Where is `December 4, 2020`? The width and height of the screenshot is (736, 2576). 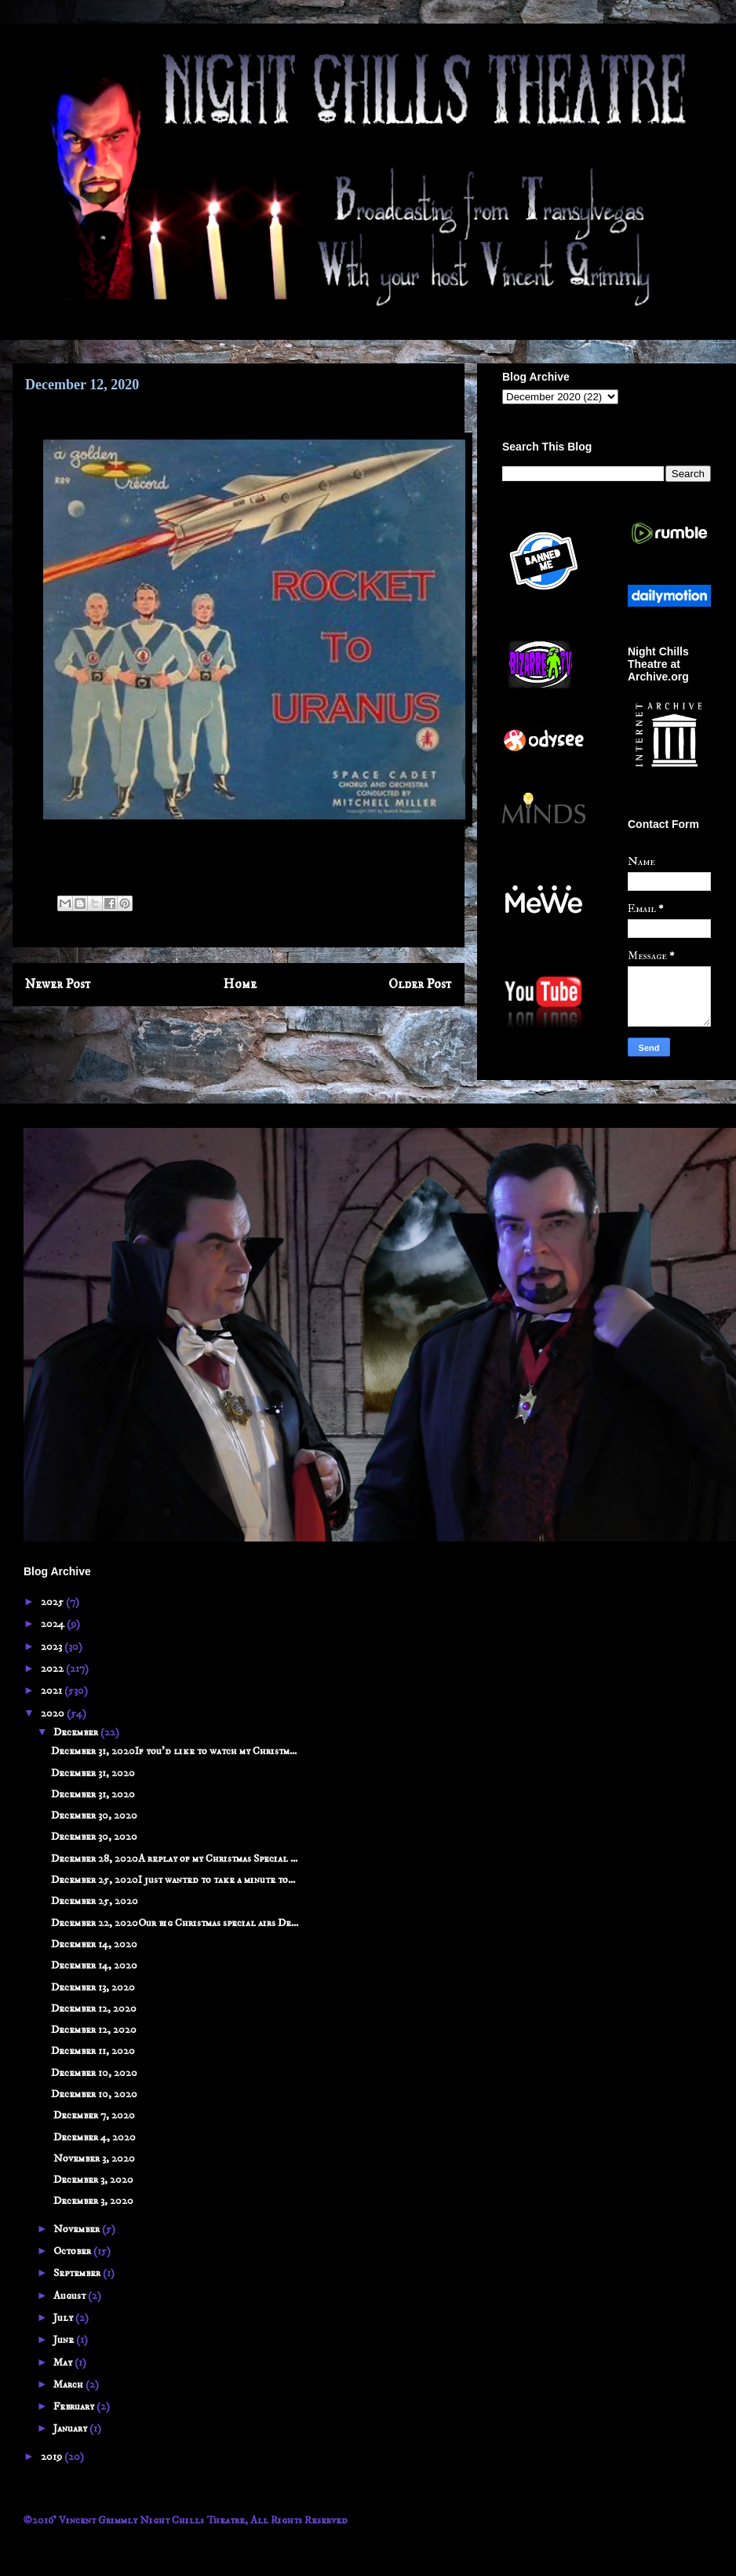
December 4, 2020 is located at coordinates (93, 2137).